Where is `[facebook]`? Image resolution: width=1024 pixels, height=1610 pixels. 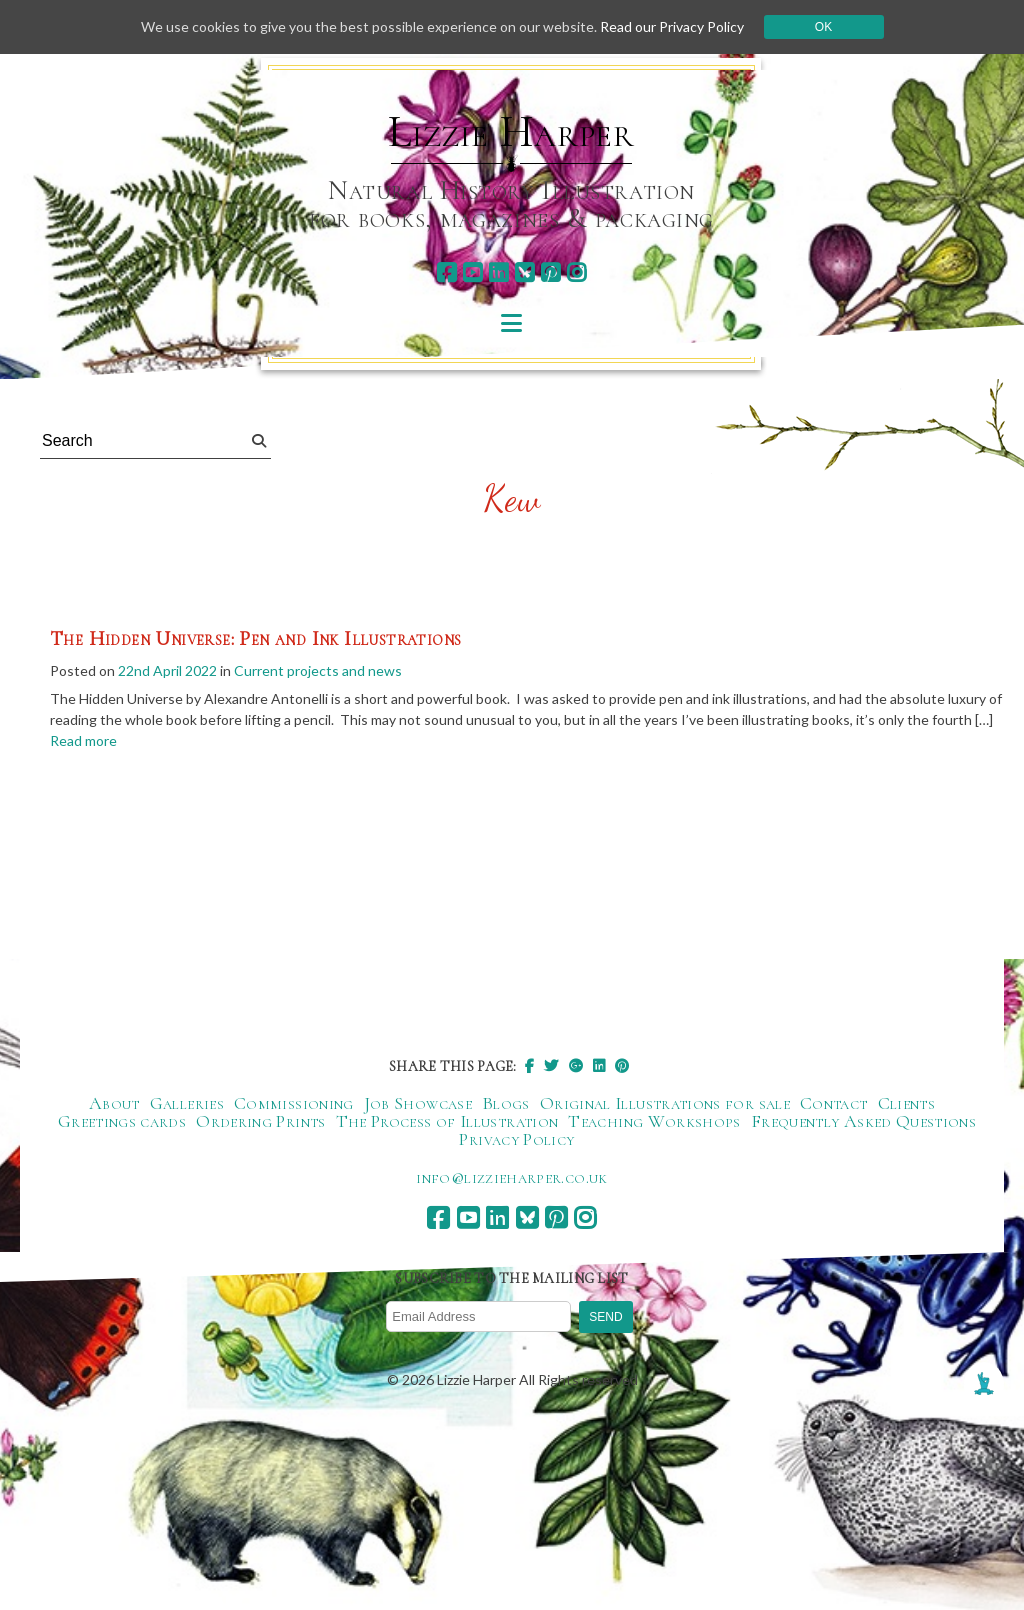 [facebook] is located at coordinates (446, 272).